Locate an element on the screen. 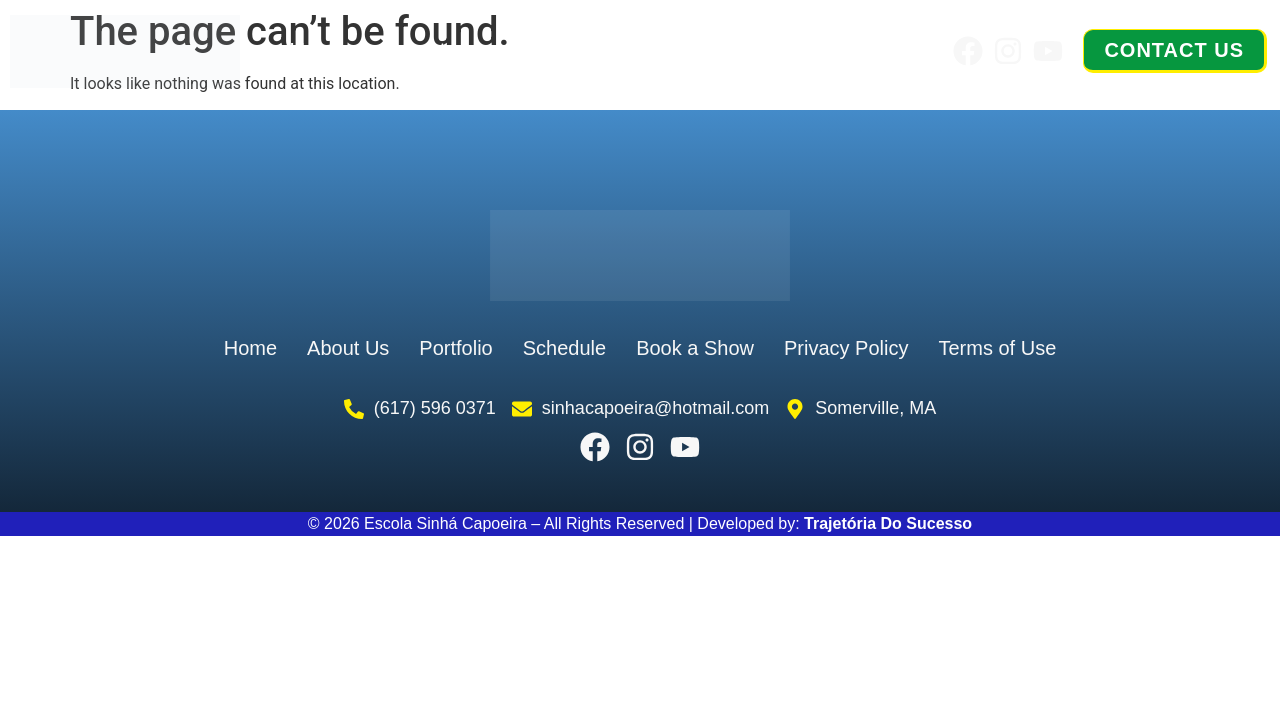 The image size is (1280, 720). Terms of Use is located at coordinates (997, 348).